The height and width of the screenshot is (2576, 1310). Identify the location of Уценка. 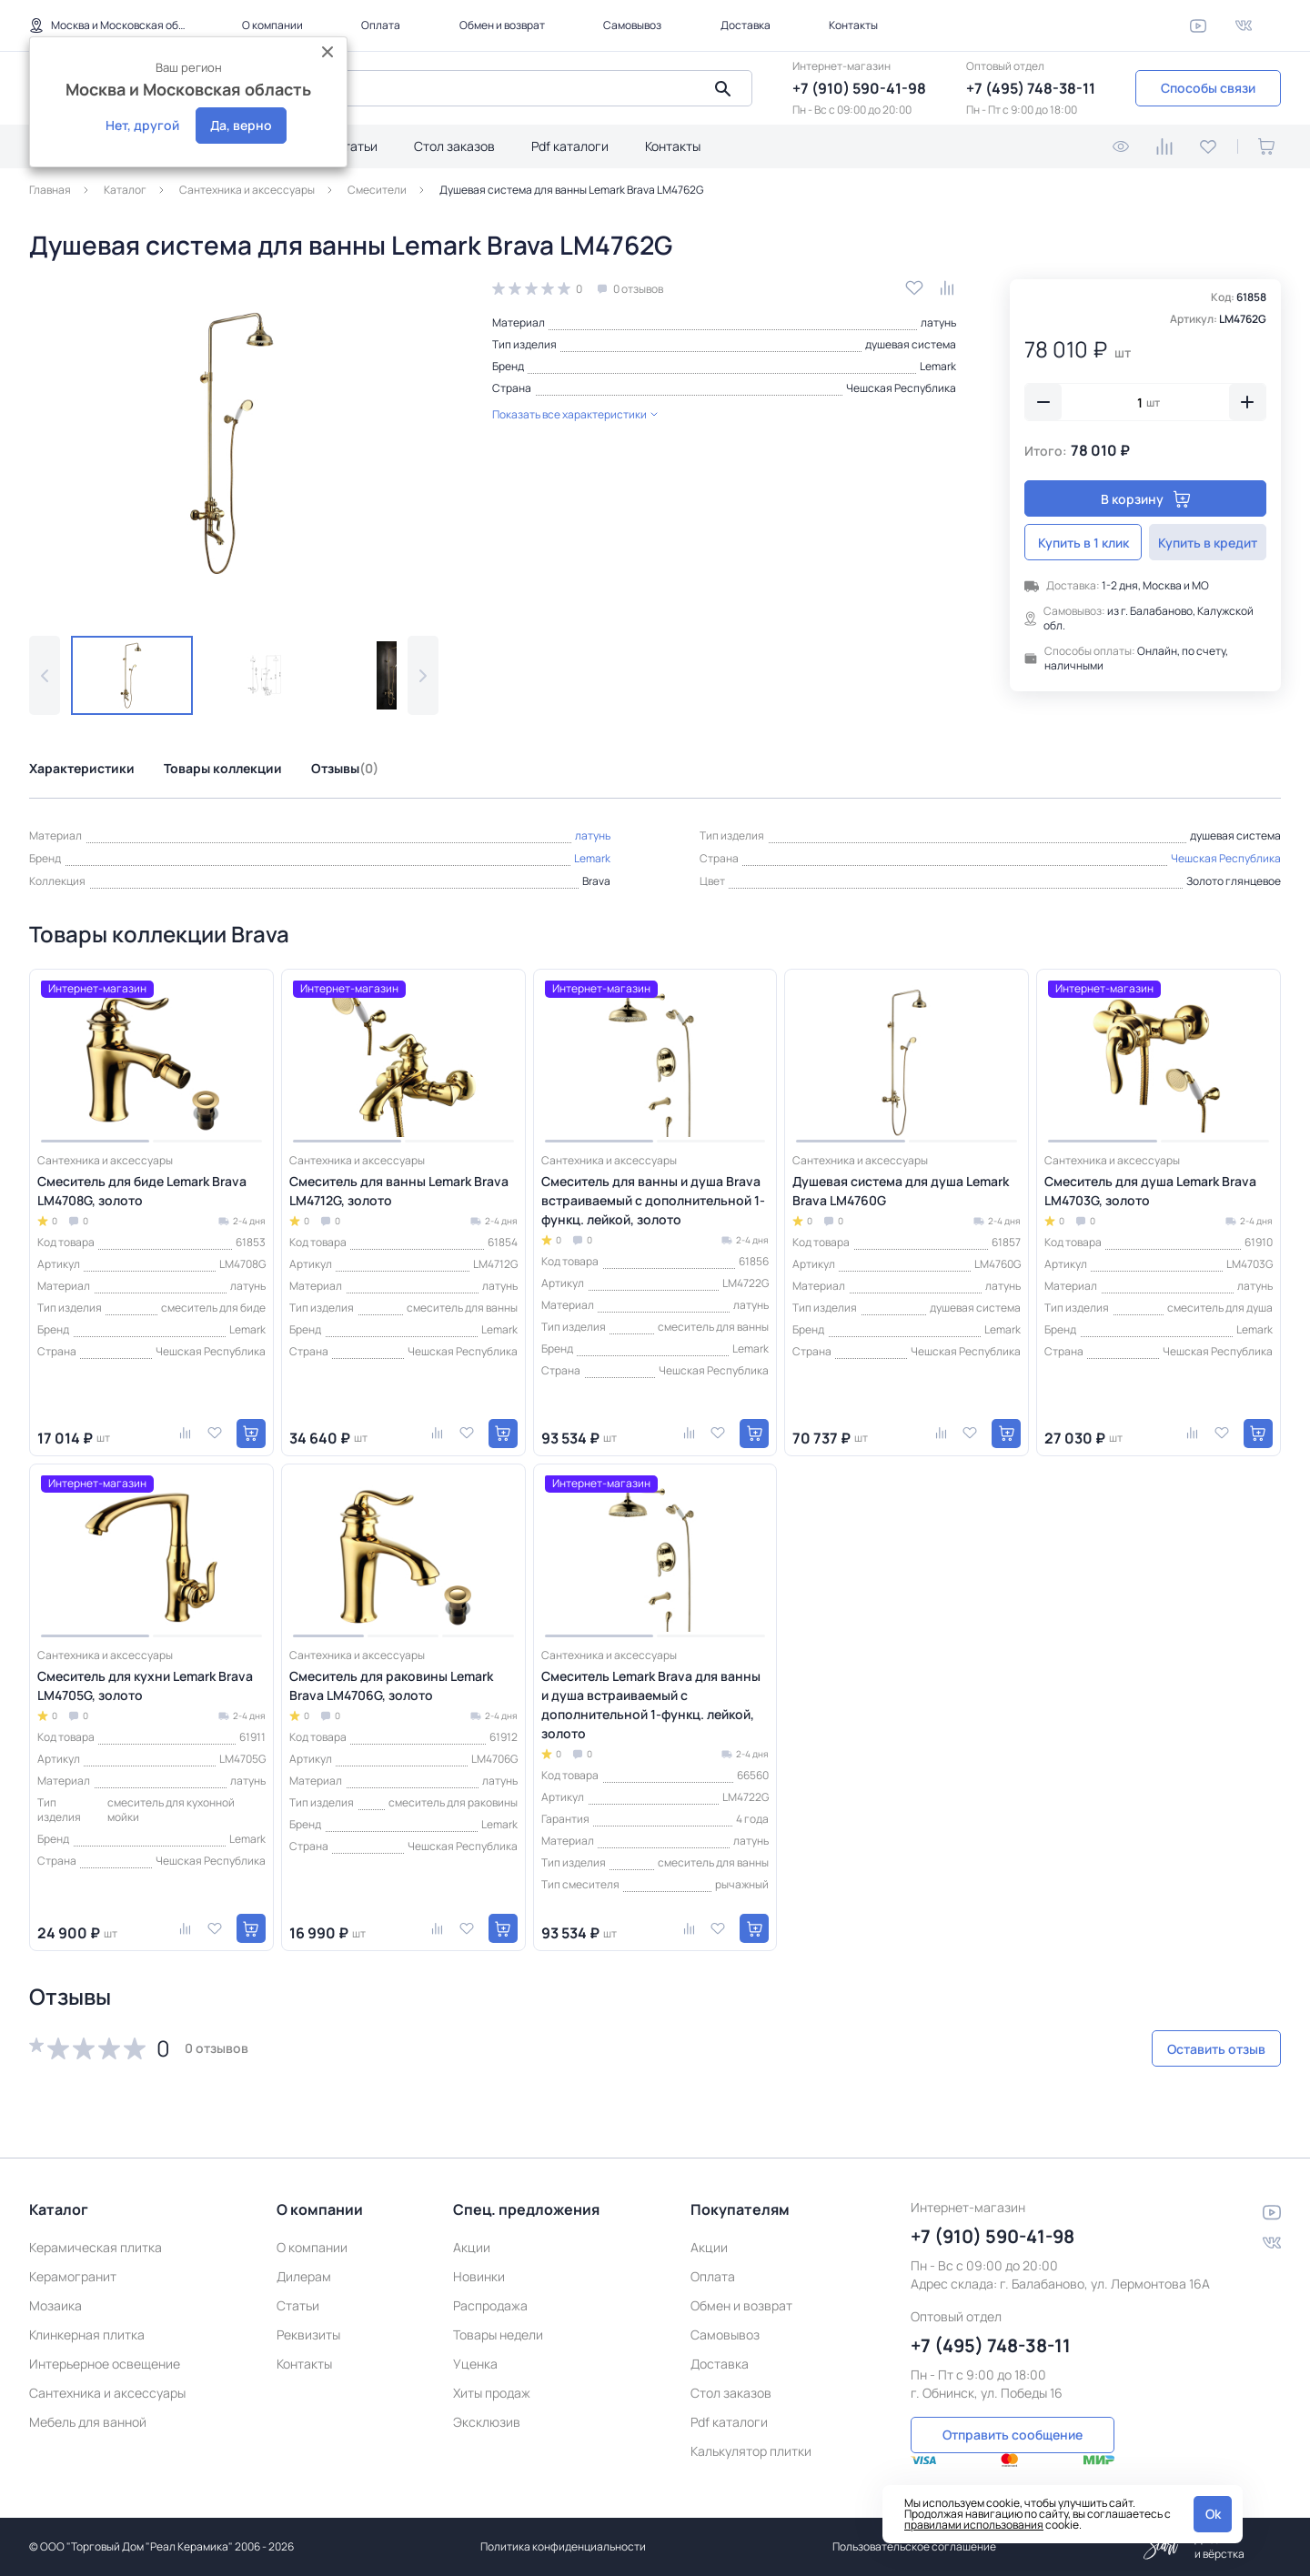
(475, 2342).